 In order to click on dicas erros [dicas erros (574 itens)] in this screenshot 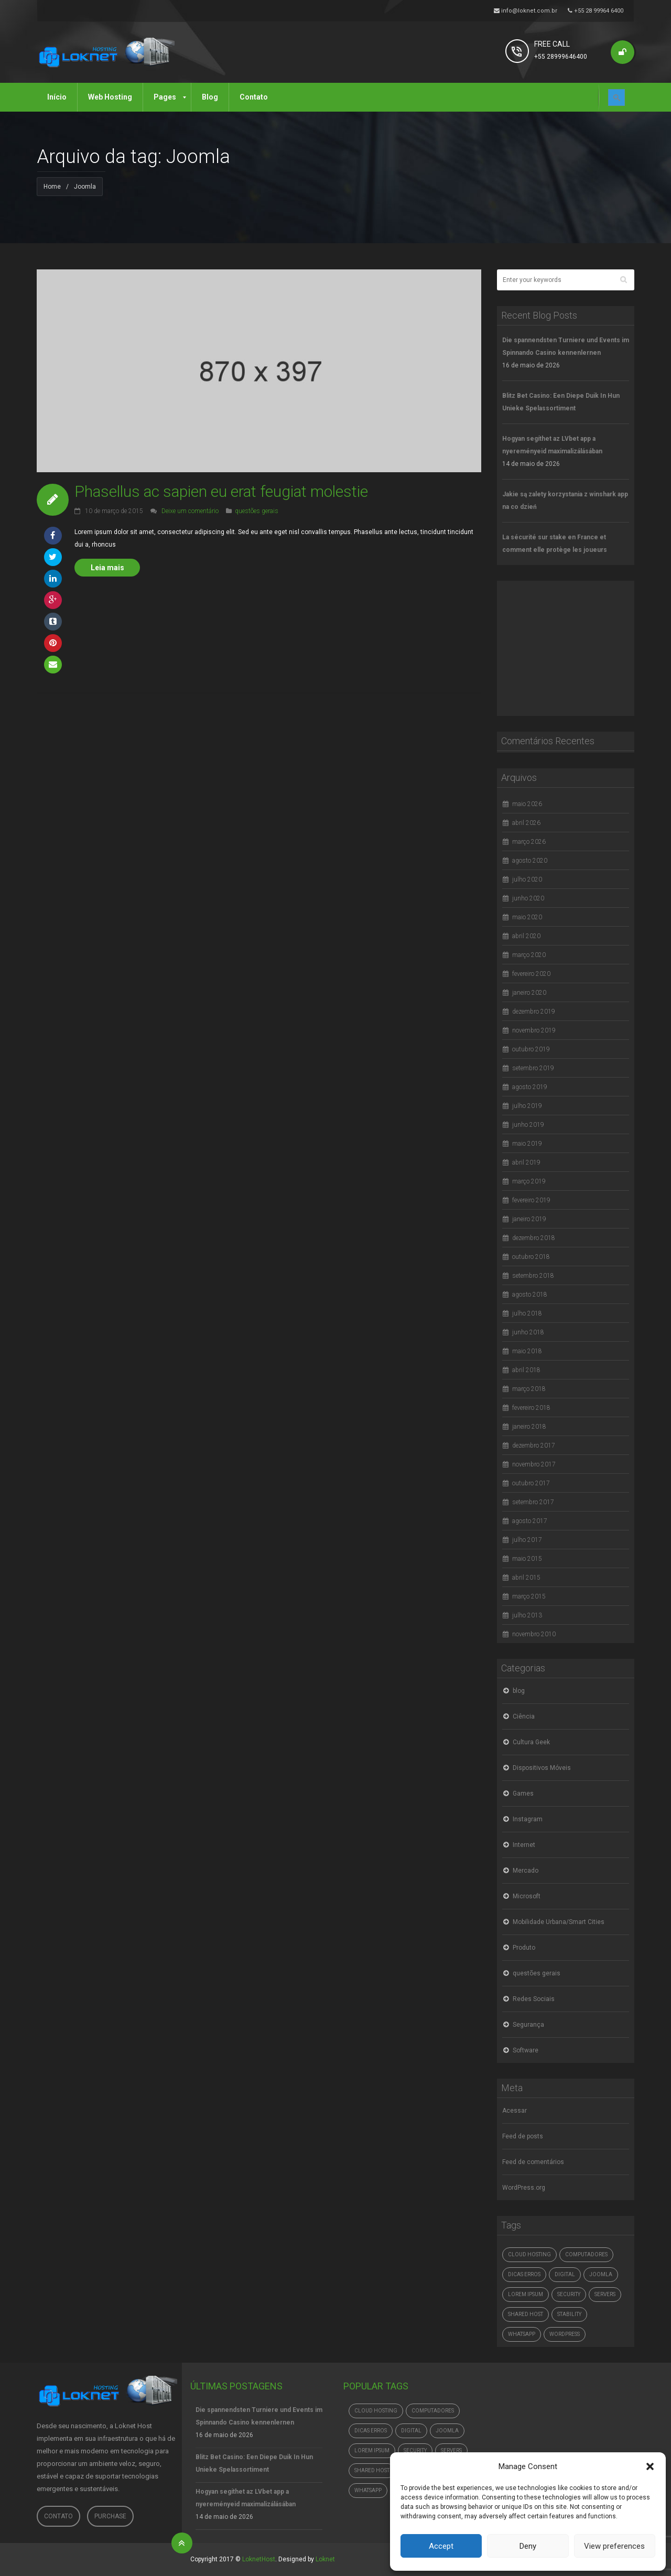, I will do `click(524, 2274)`.